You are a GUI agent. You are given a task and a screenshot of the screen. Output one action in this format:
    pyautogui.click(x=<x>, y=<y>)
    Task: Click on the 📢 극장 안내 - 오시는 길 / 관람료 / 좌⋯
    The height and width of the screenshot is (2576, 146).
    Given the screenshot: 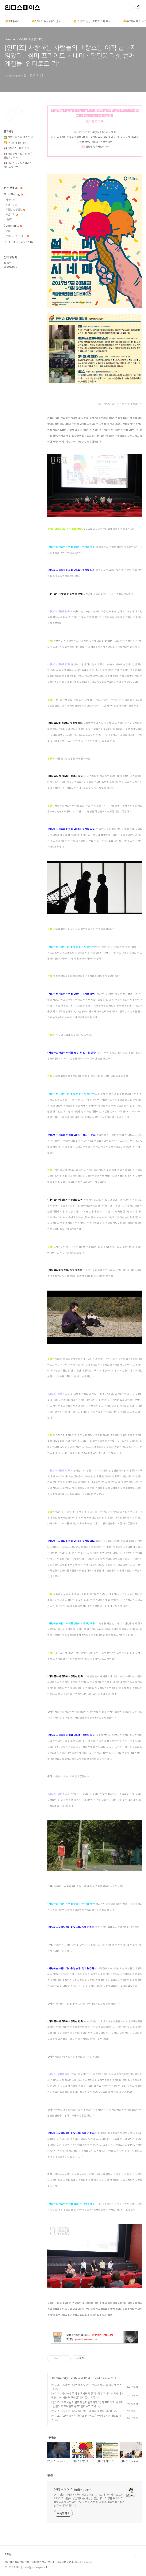 What is the action you would take?
    pyautogui.click(x=18, y=155)
    